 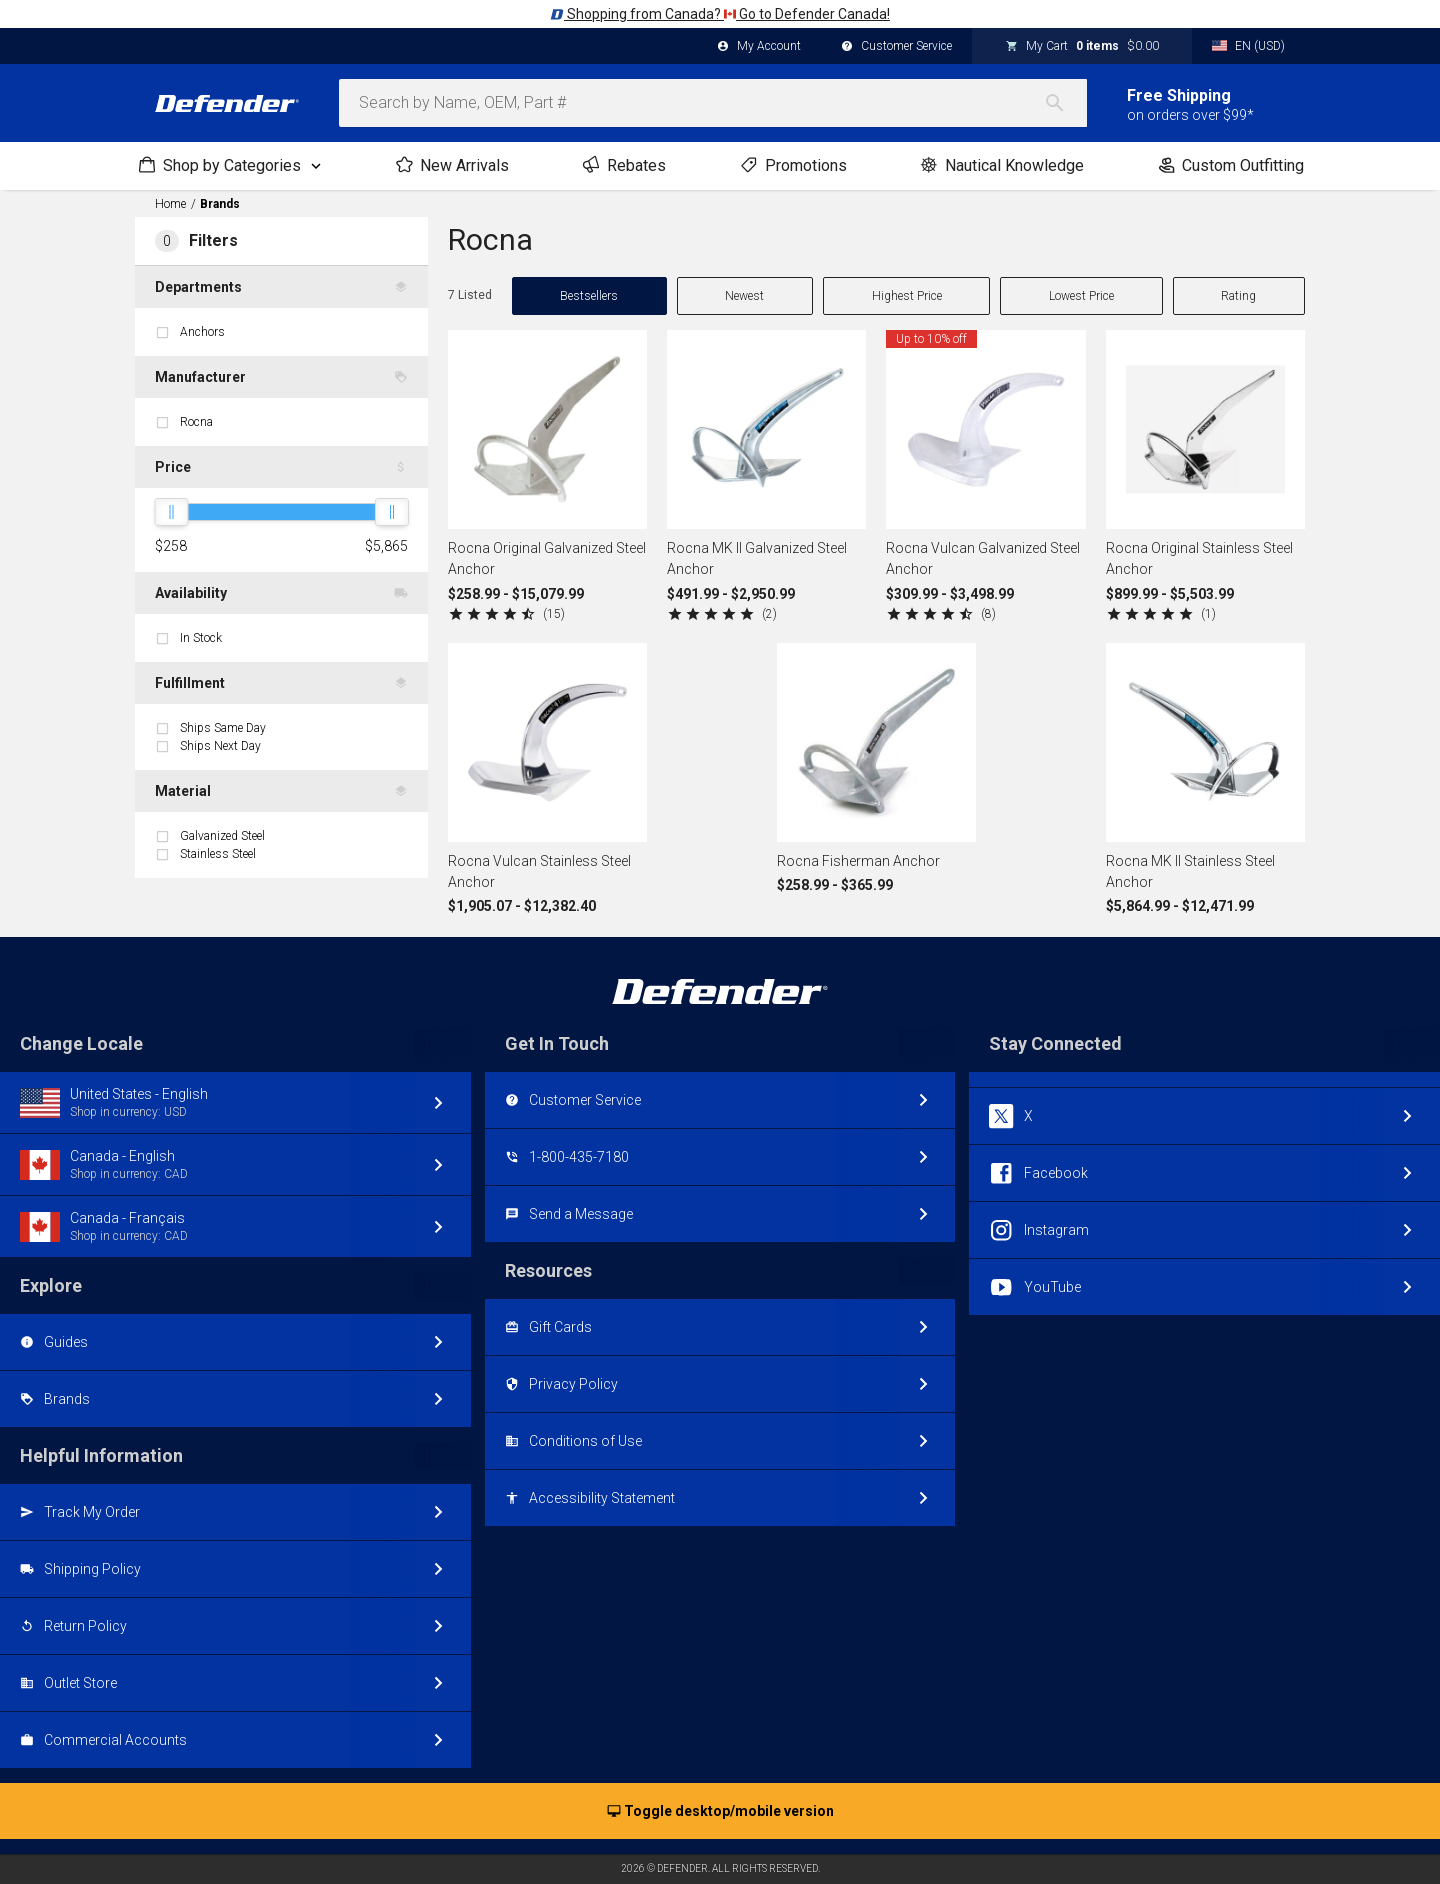 What do you see at coordinates (720, 1812) in the screenshot?
I see `Toggle desktop/mobile version` at bounding box center [720, 1812].